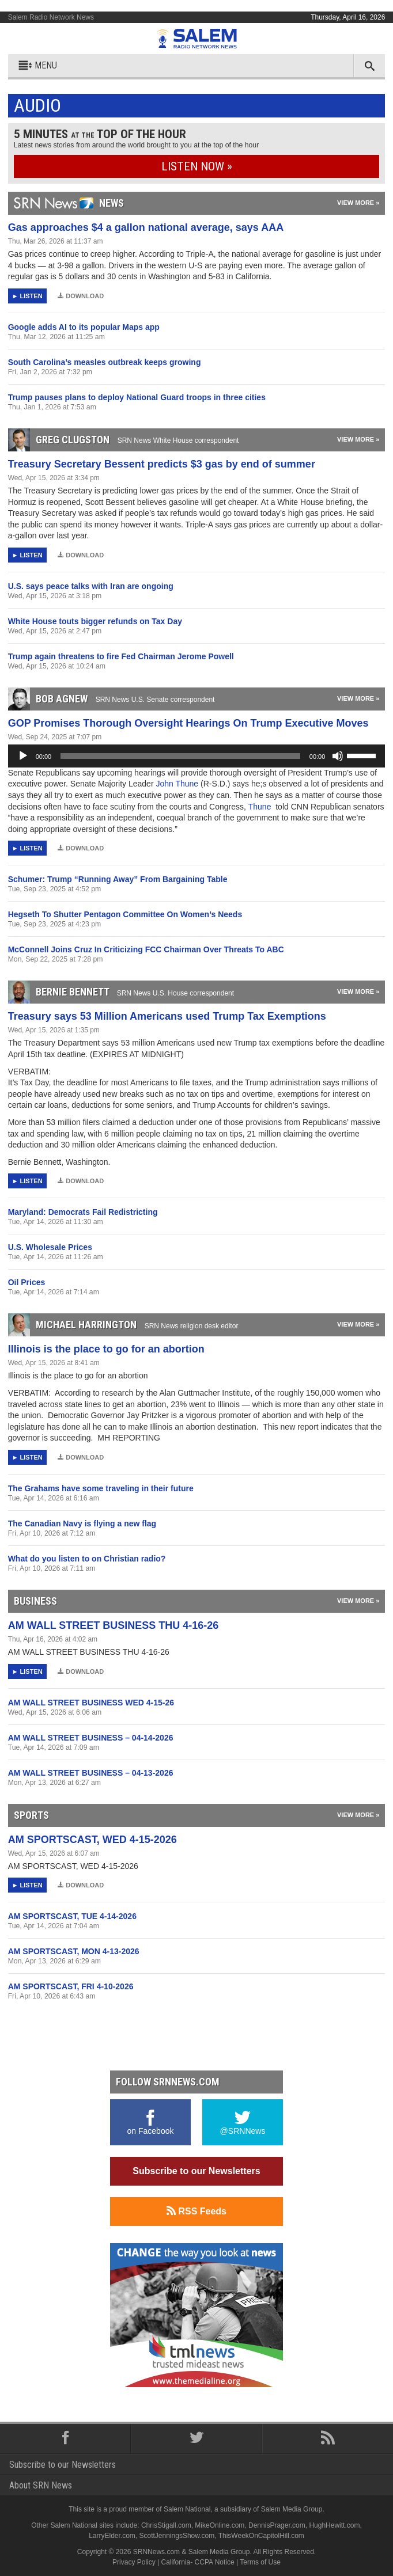  Describe the element at coordinates (292, 2509) in the screenshot. I see `Salem Media Group` at that location.